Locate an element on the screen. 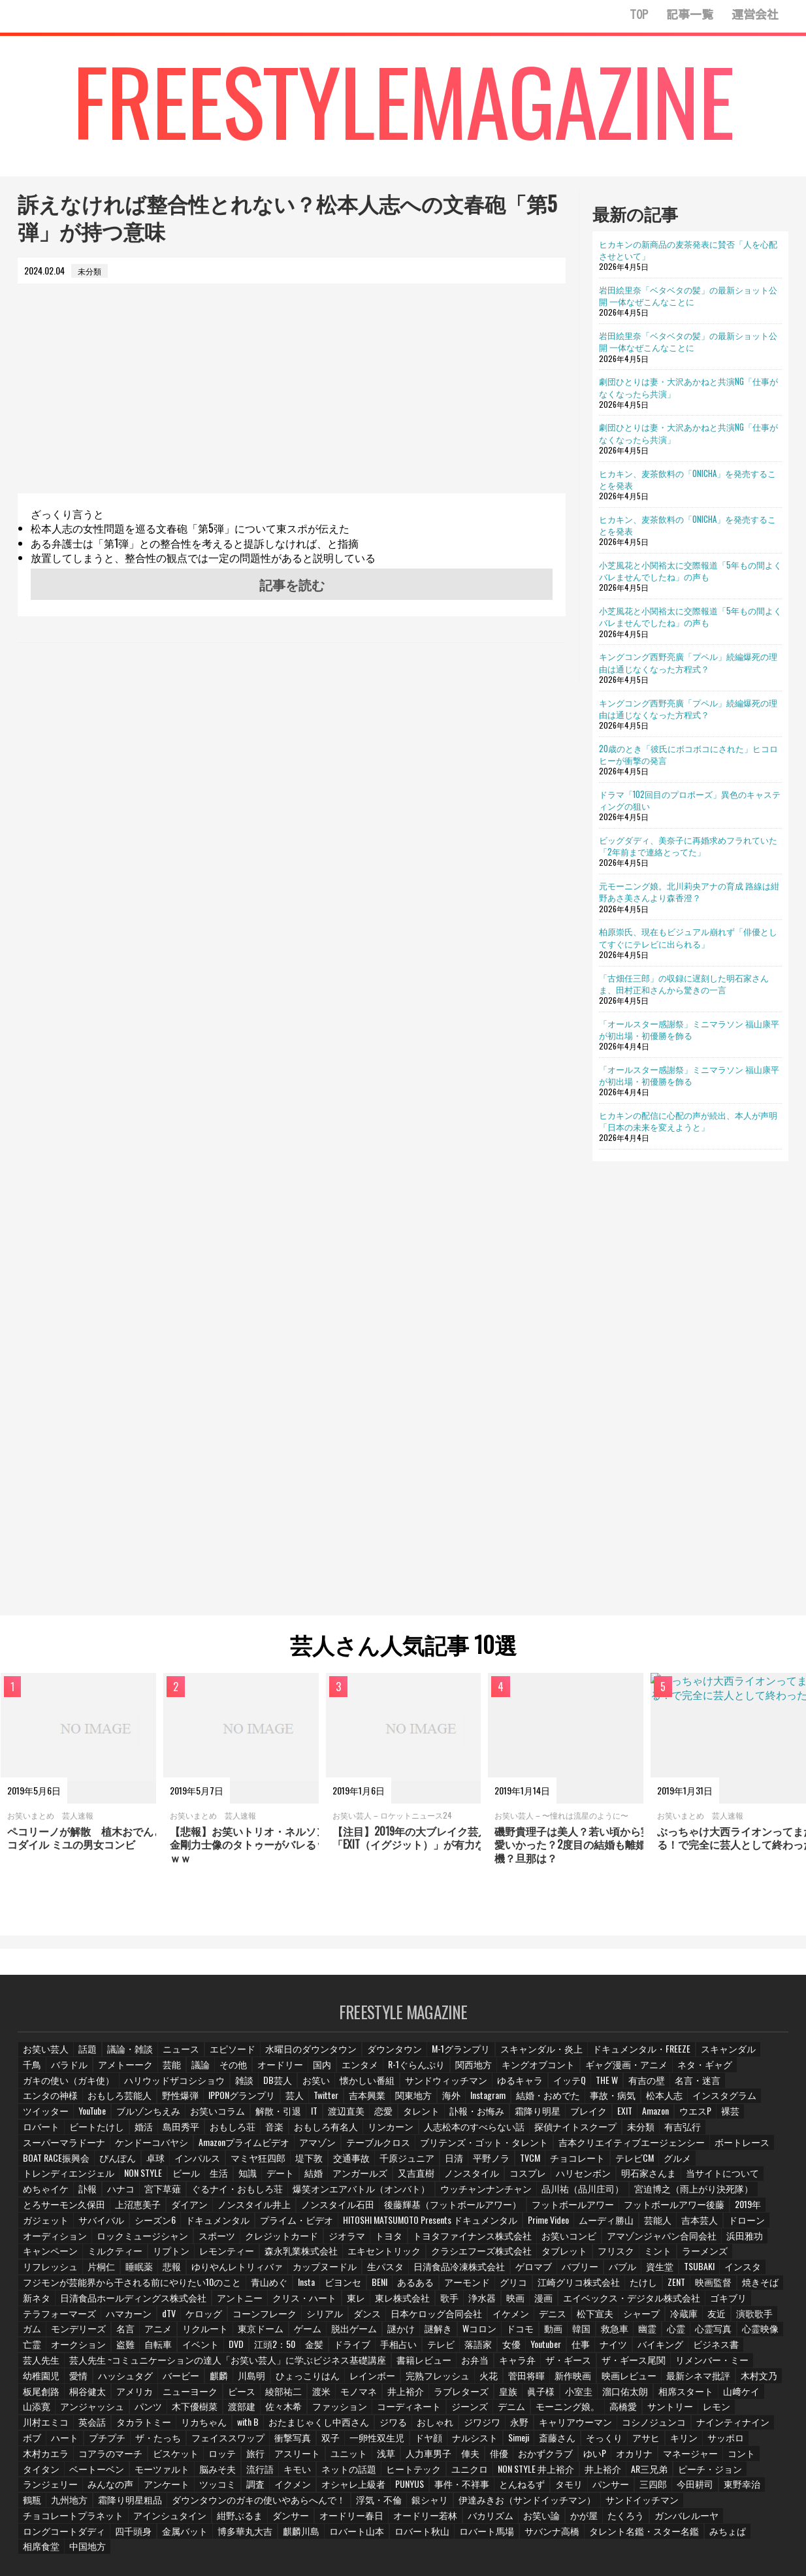 This screenshot has height=2576, width=806. 英会話 is located at coordinates (640, 2395).